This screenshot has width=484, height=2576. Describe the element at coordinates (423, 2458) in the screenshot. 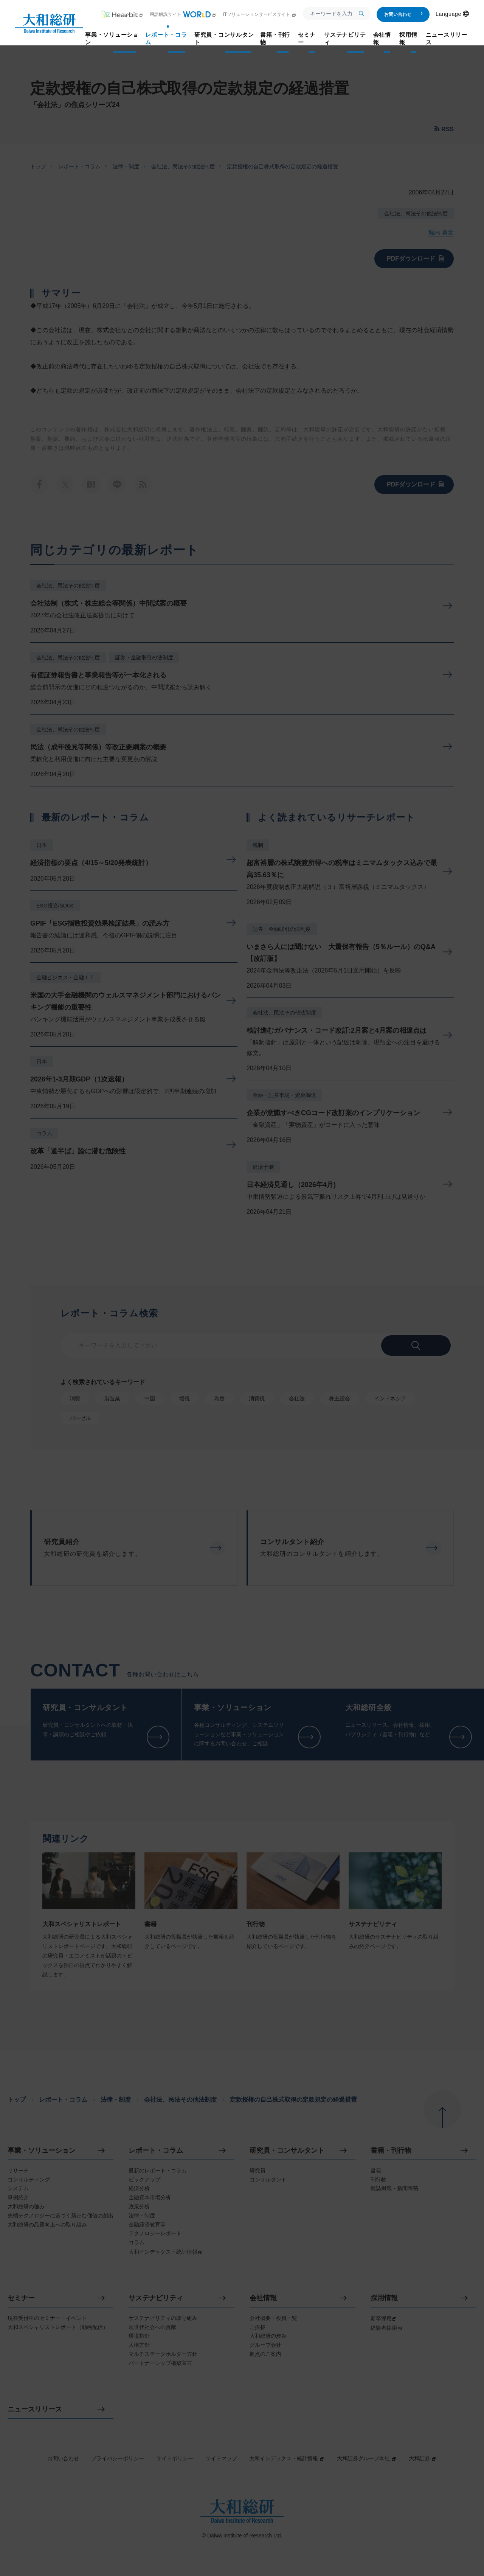

I see `大和証券` at that location.